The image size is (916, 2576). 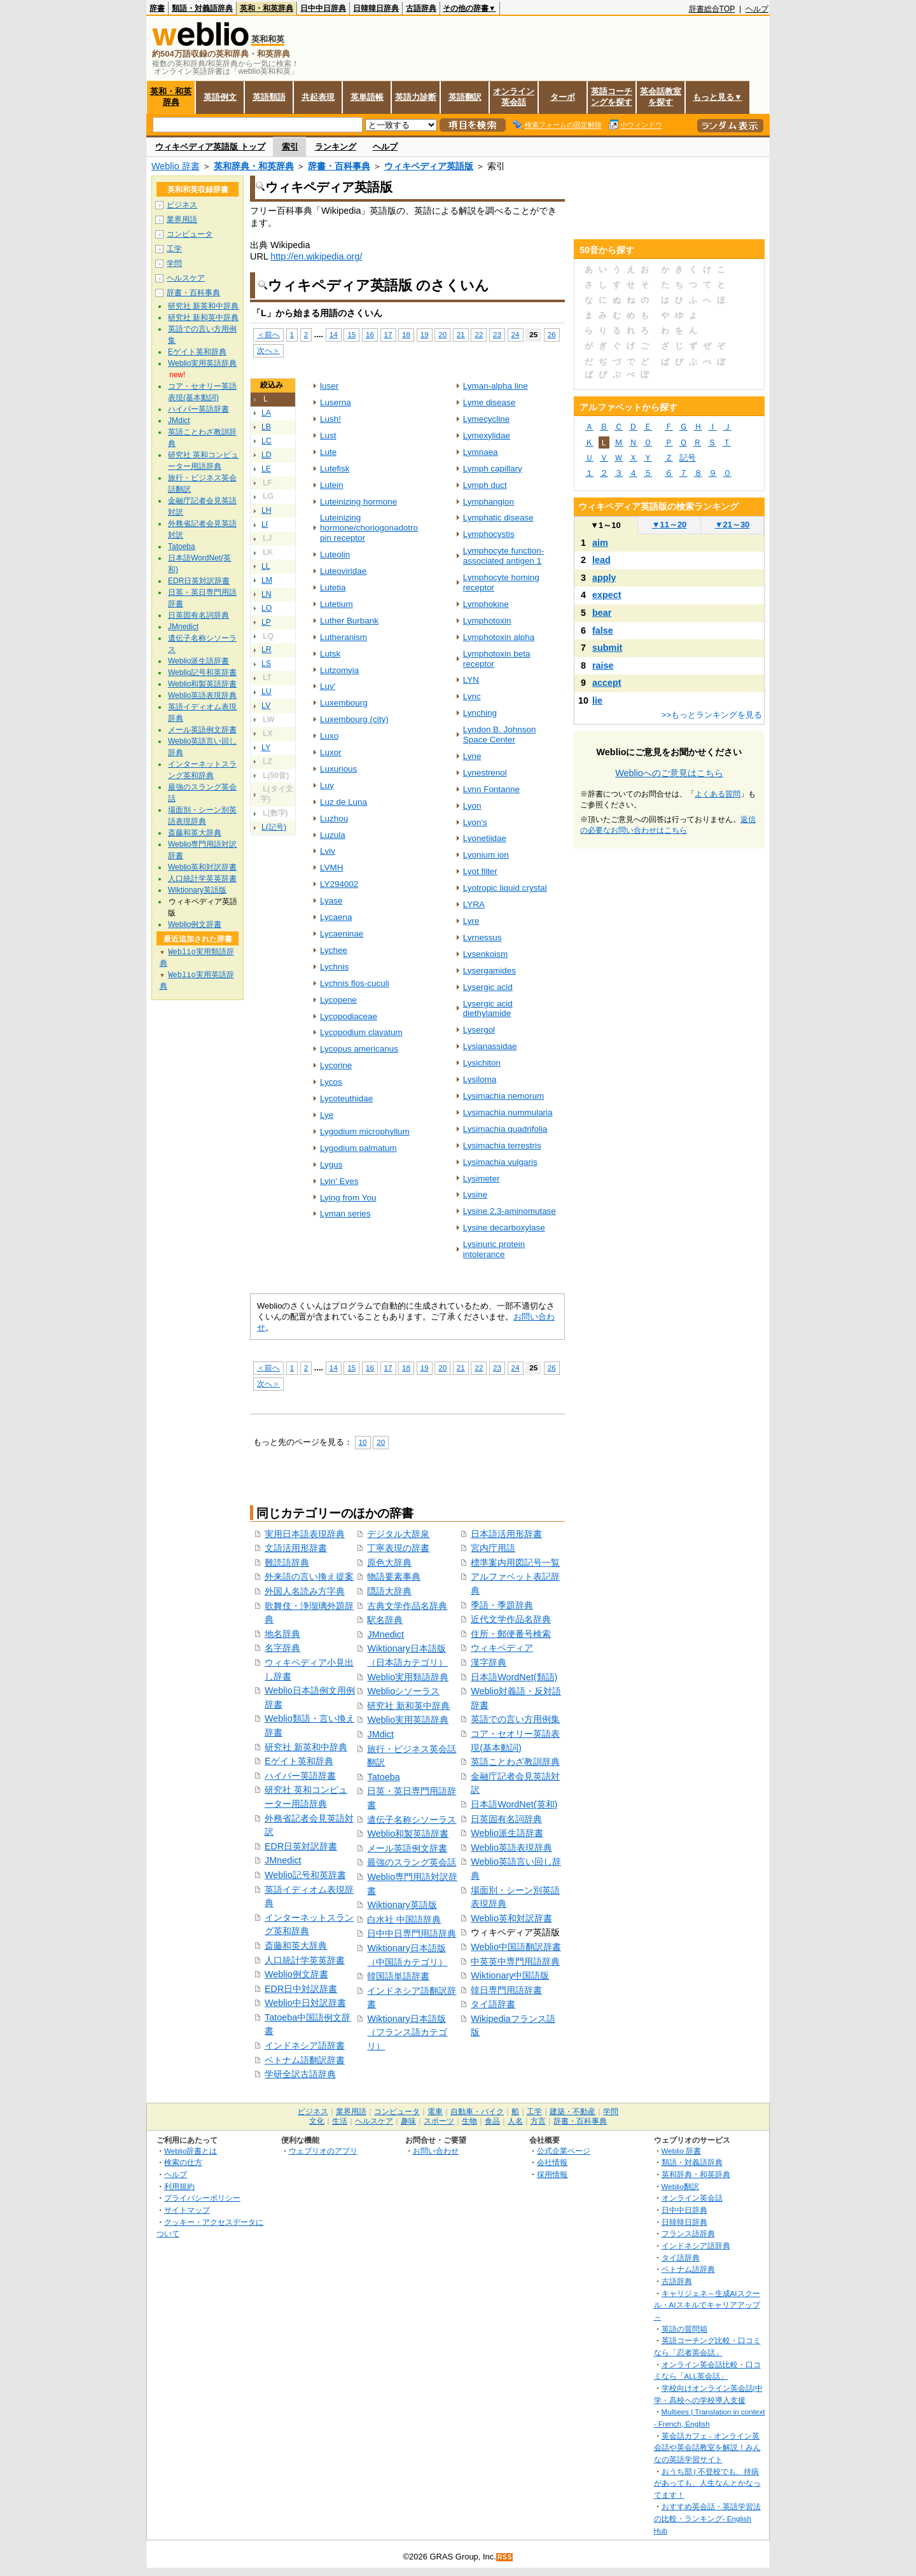 What do you see at coordinates (502, 1145) in the screenshot?
I see `Lysimachia terrestris` at bounding box center [502, 1145].